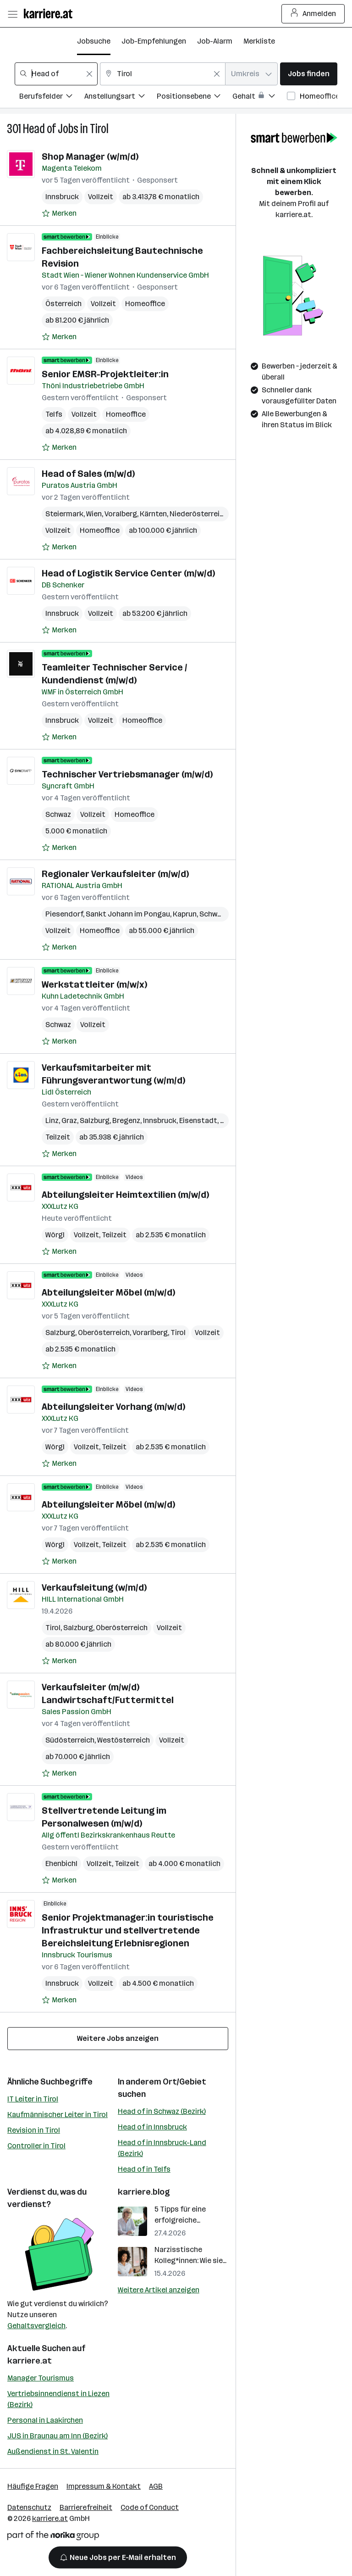  I want to click on Head of in Telfs, so click(144, 2169).